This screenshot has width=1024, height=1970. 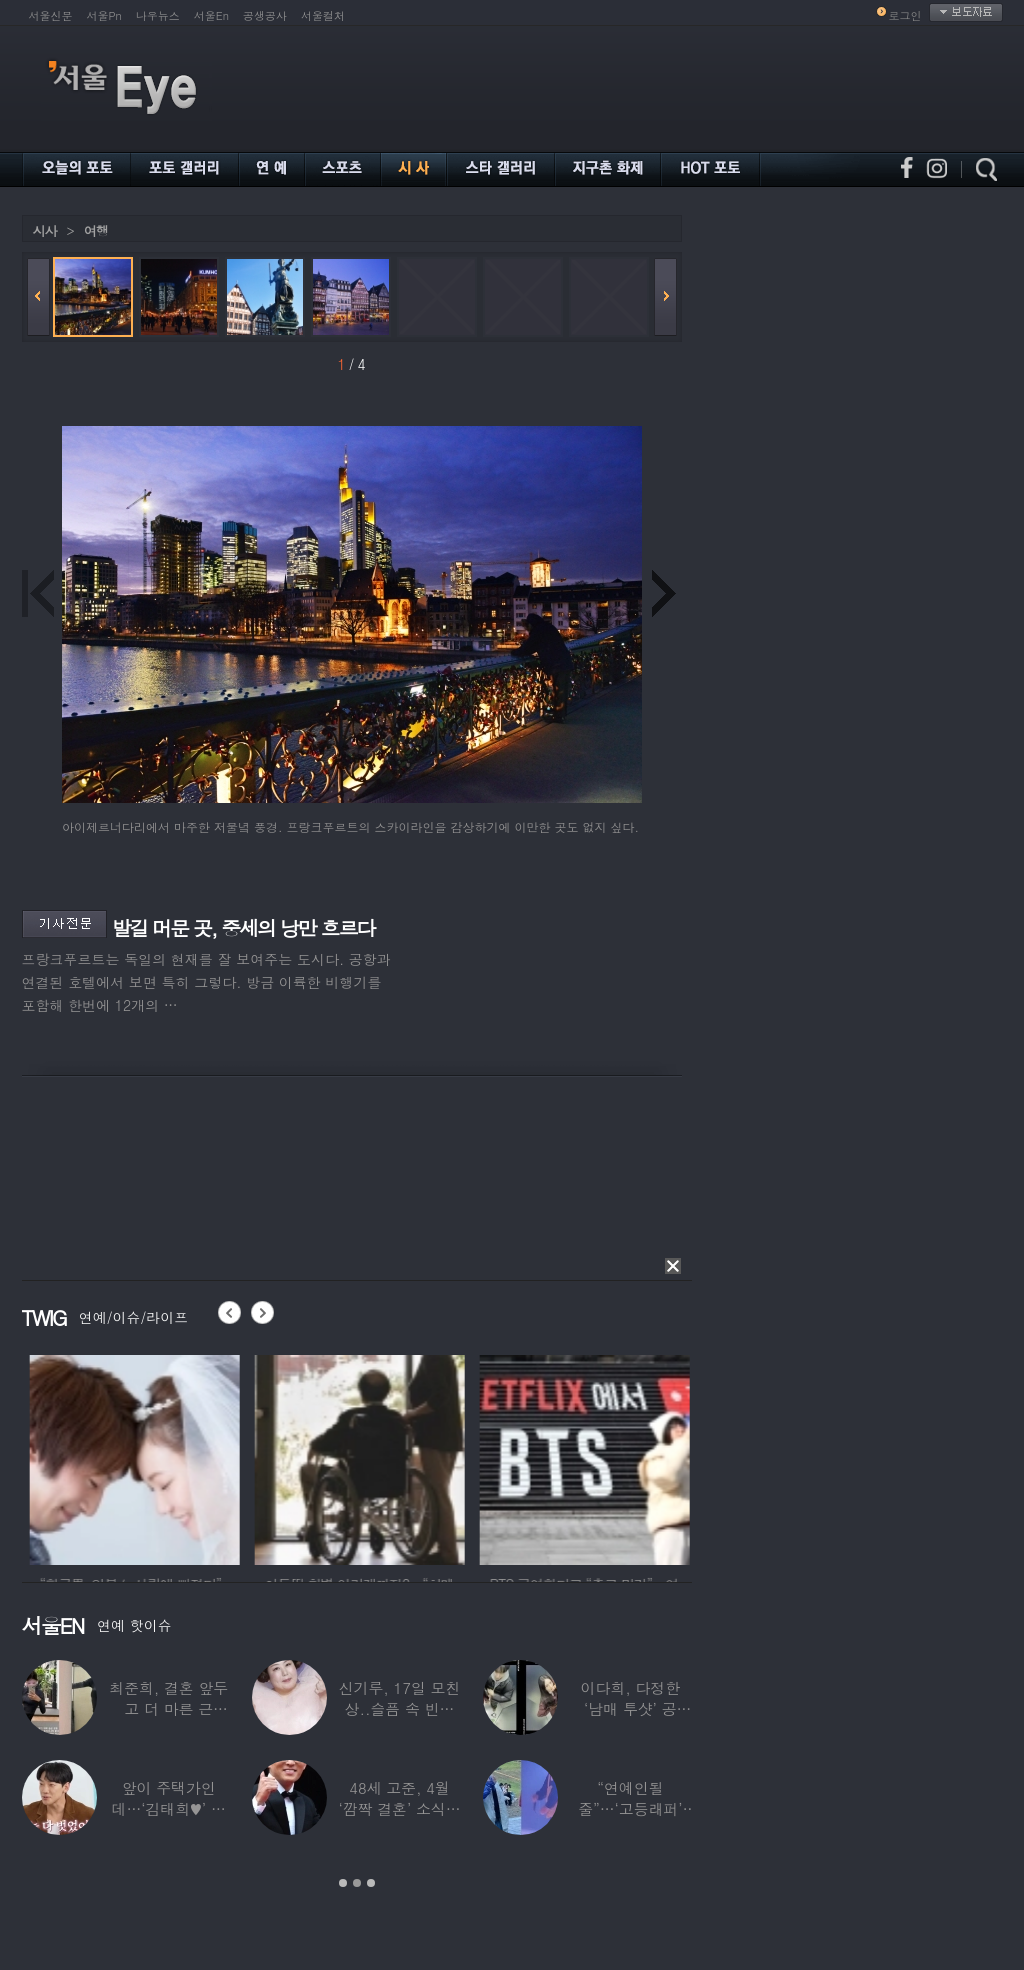 I want to click on “연예인될 줄”…‘고등래퍼’ 출연했던 연예인, so click(x=629, y=1808).